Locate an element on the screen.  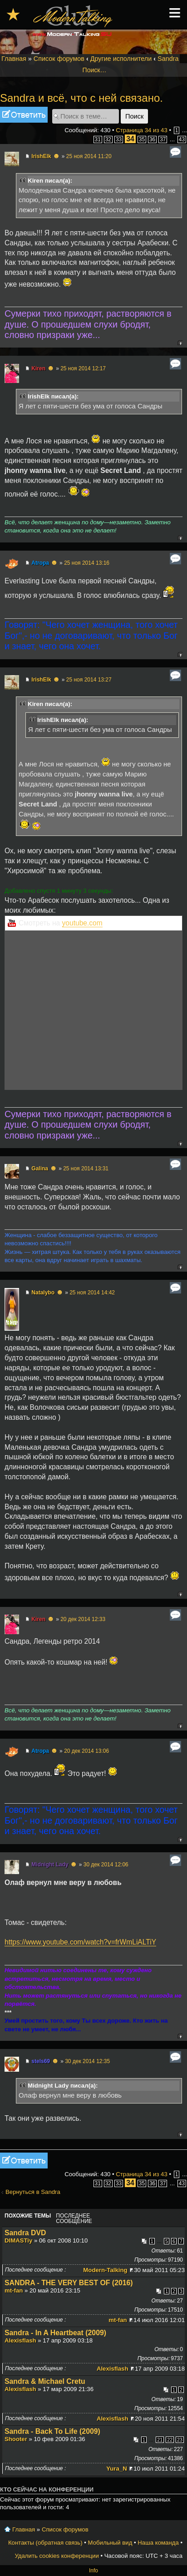
Страница из is located at coordinates (141, 130).